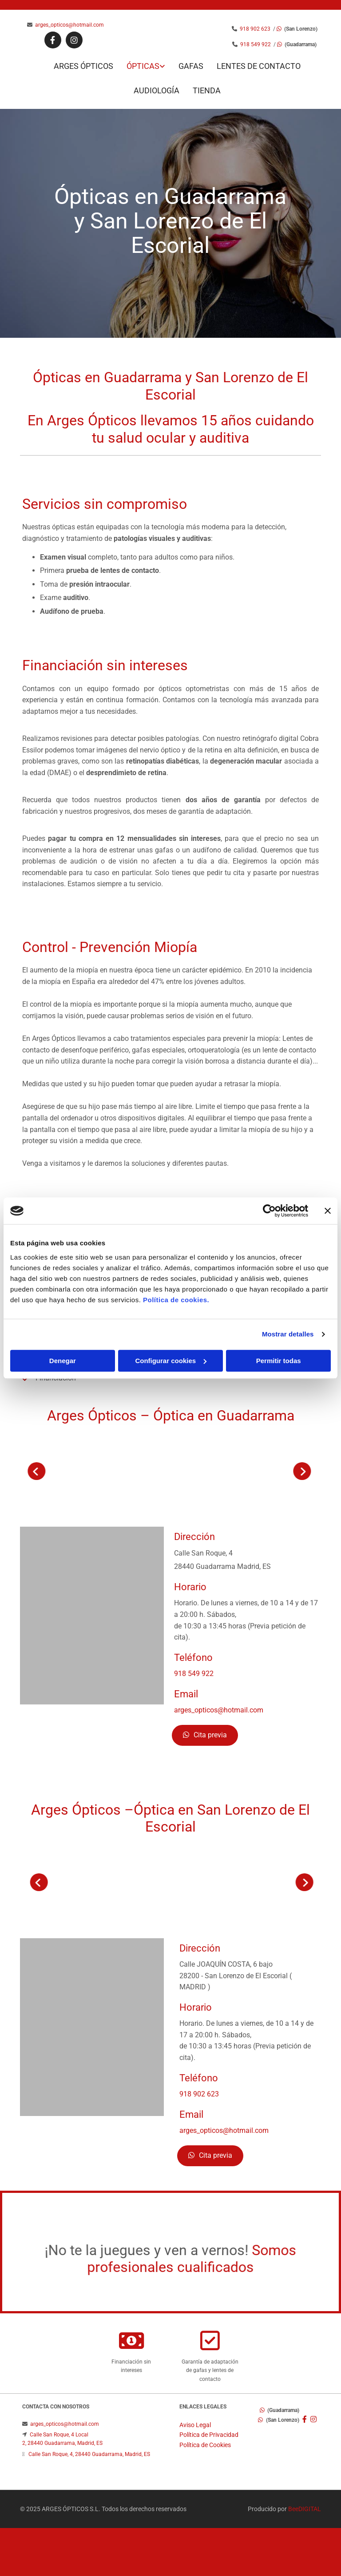 The image size is (341, 2576). I want to click on Política de cookies., so click(176, 1300).